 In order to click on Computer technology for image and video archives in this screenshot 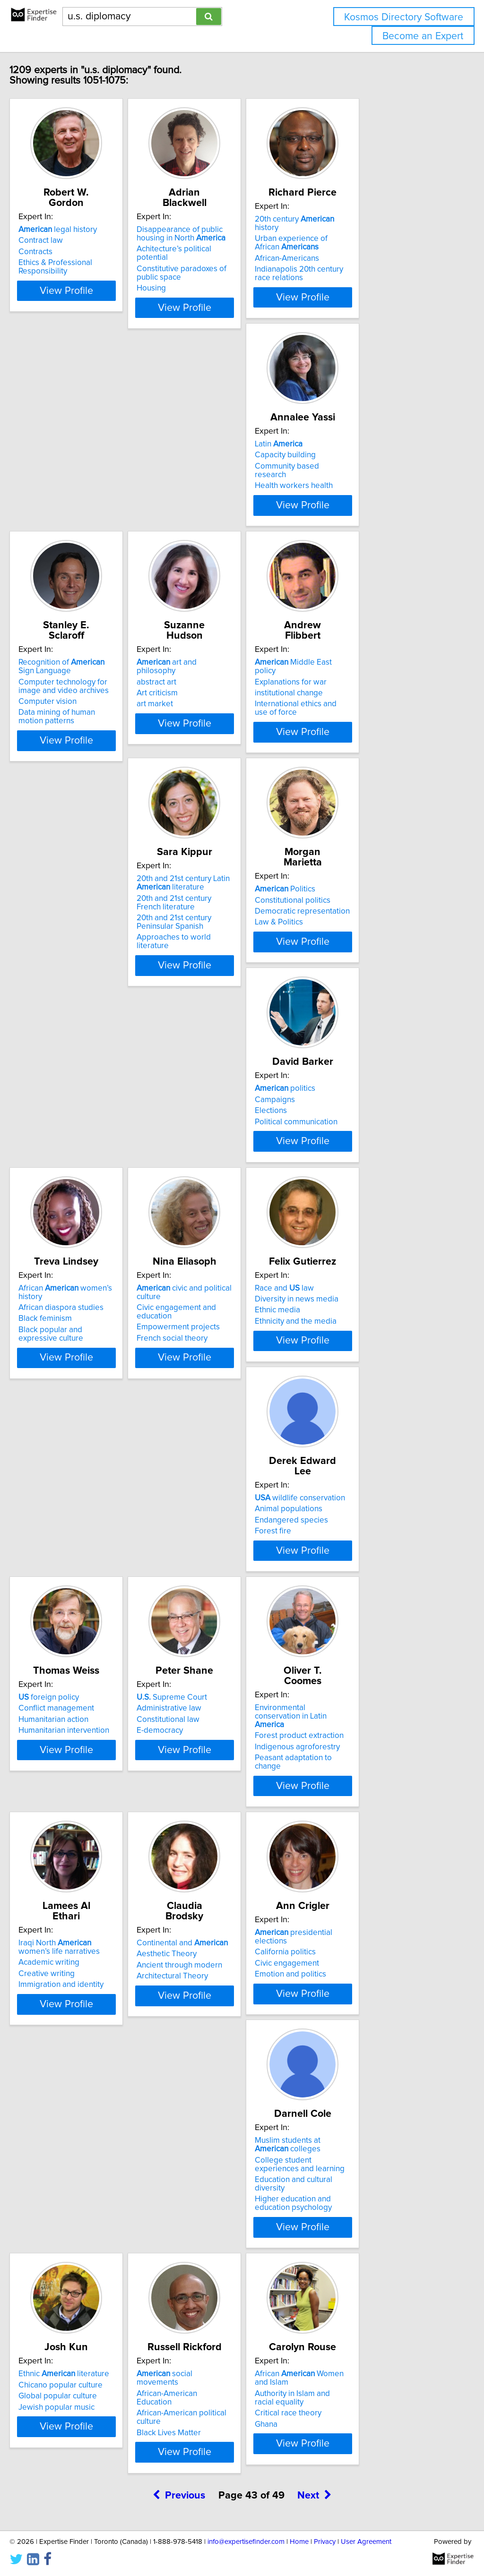, I will do `click(236, 467)`.